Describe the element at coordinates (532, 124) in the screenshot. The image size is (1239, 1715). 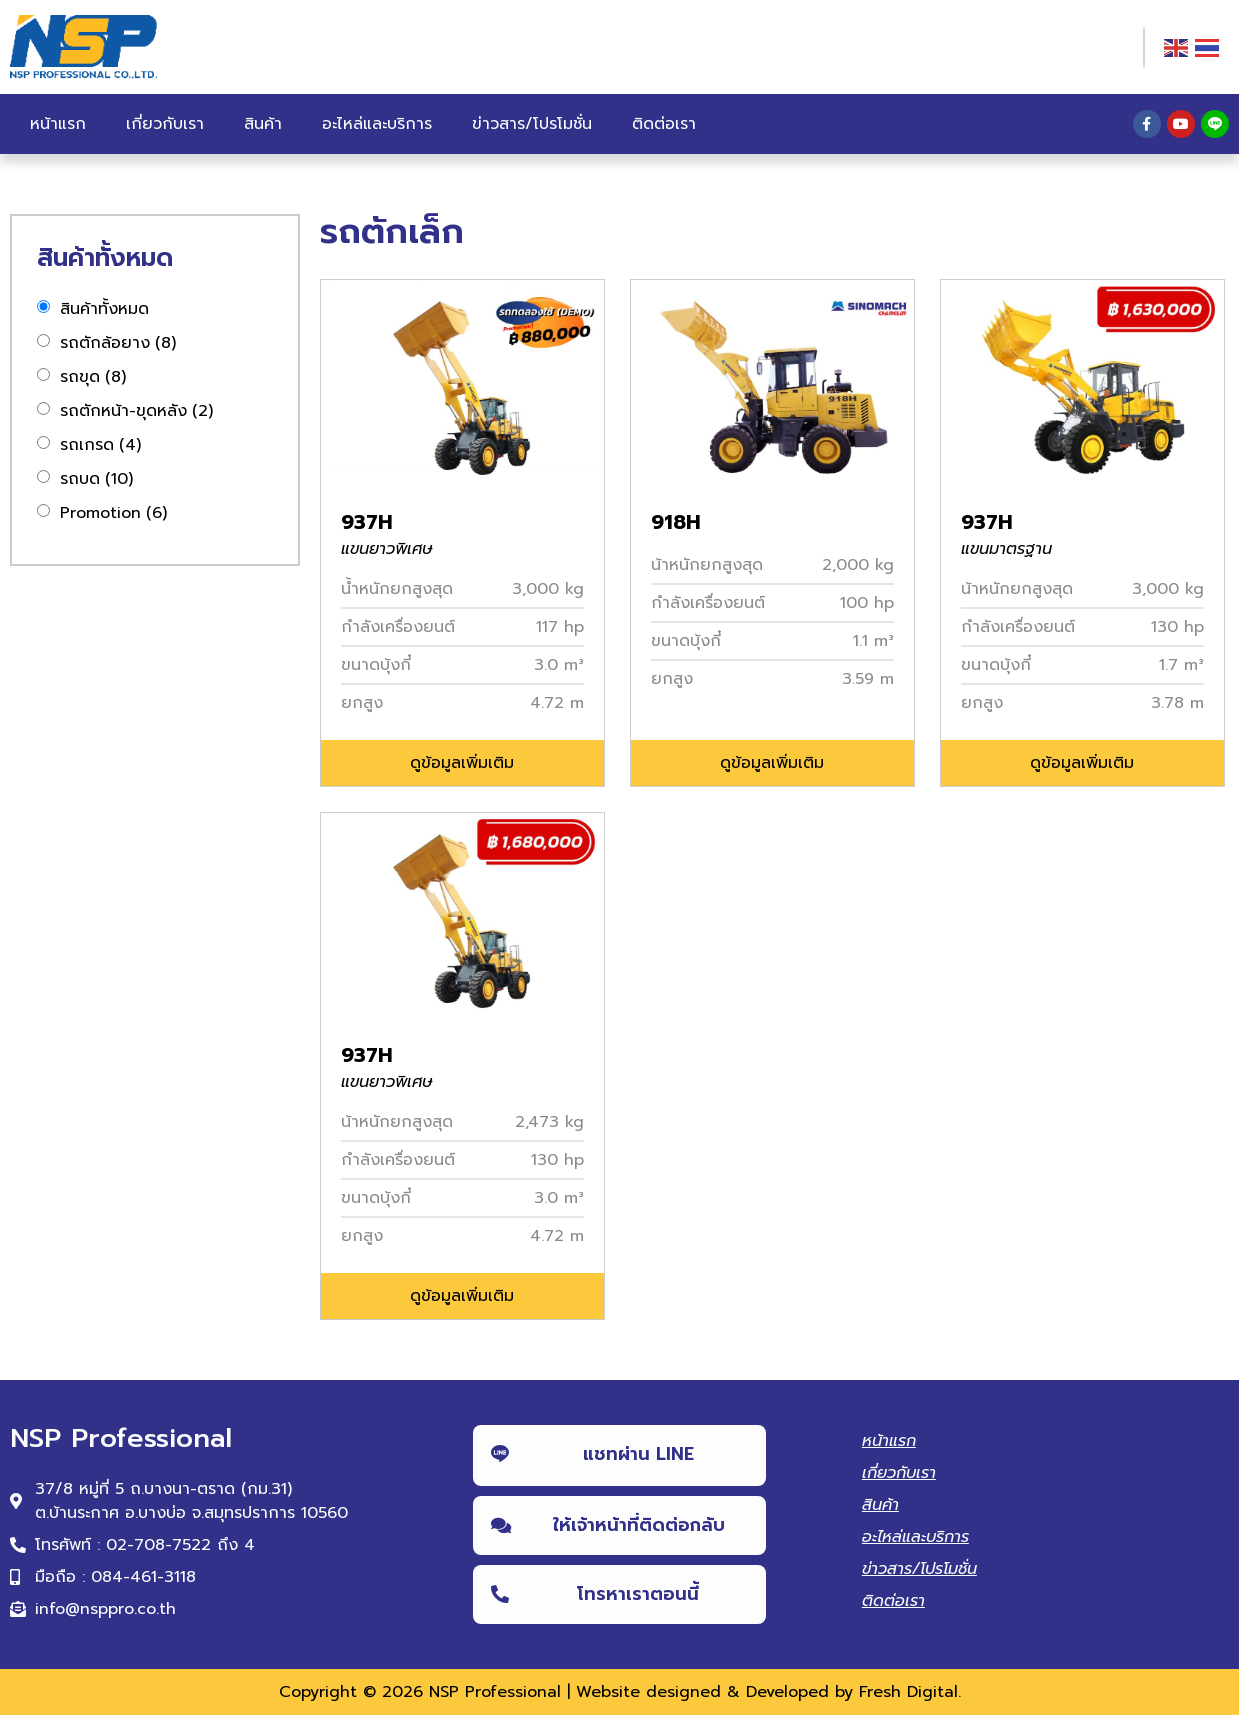
I see `ข่าวสาร/โปรโมชั่น` at that location.